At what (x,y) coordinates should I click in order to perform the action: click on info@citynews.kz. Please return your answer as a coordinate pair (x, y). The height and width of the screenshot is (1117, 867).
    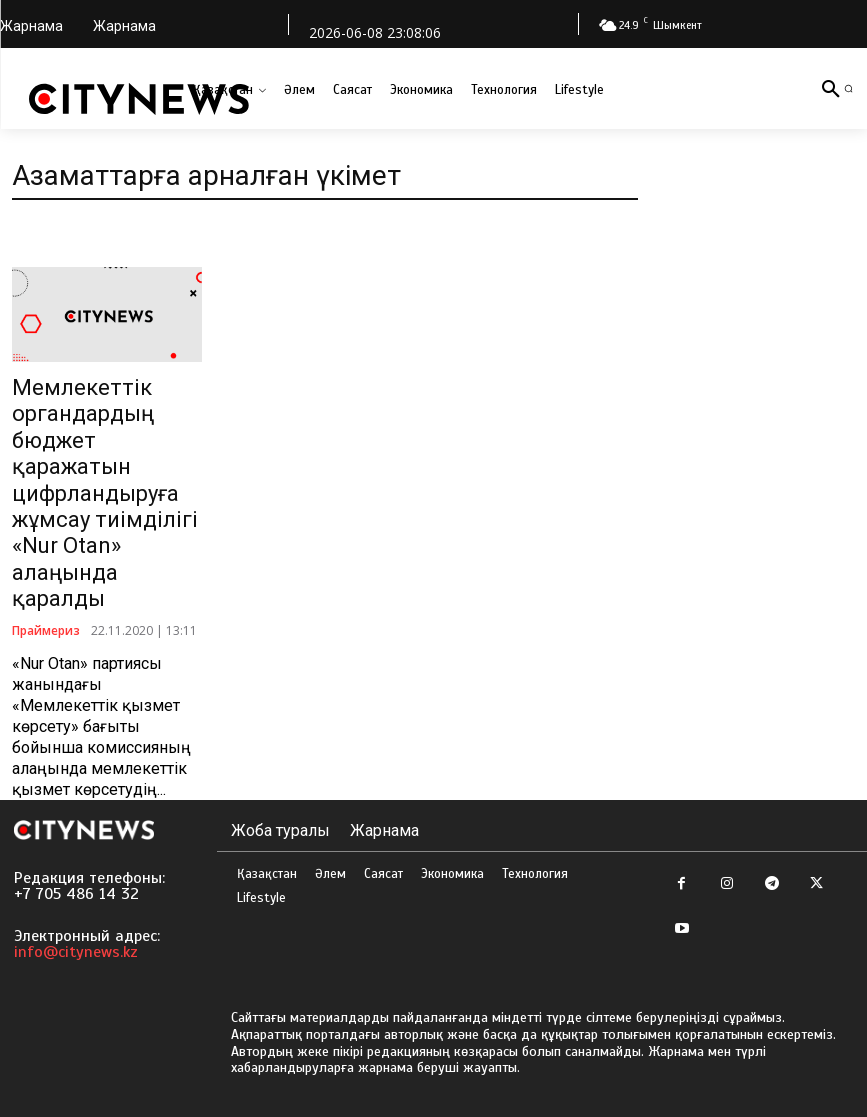
    Looking at the image, I should click on (76, 952).